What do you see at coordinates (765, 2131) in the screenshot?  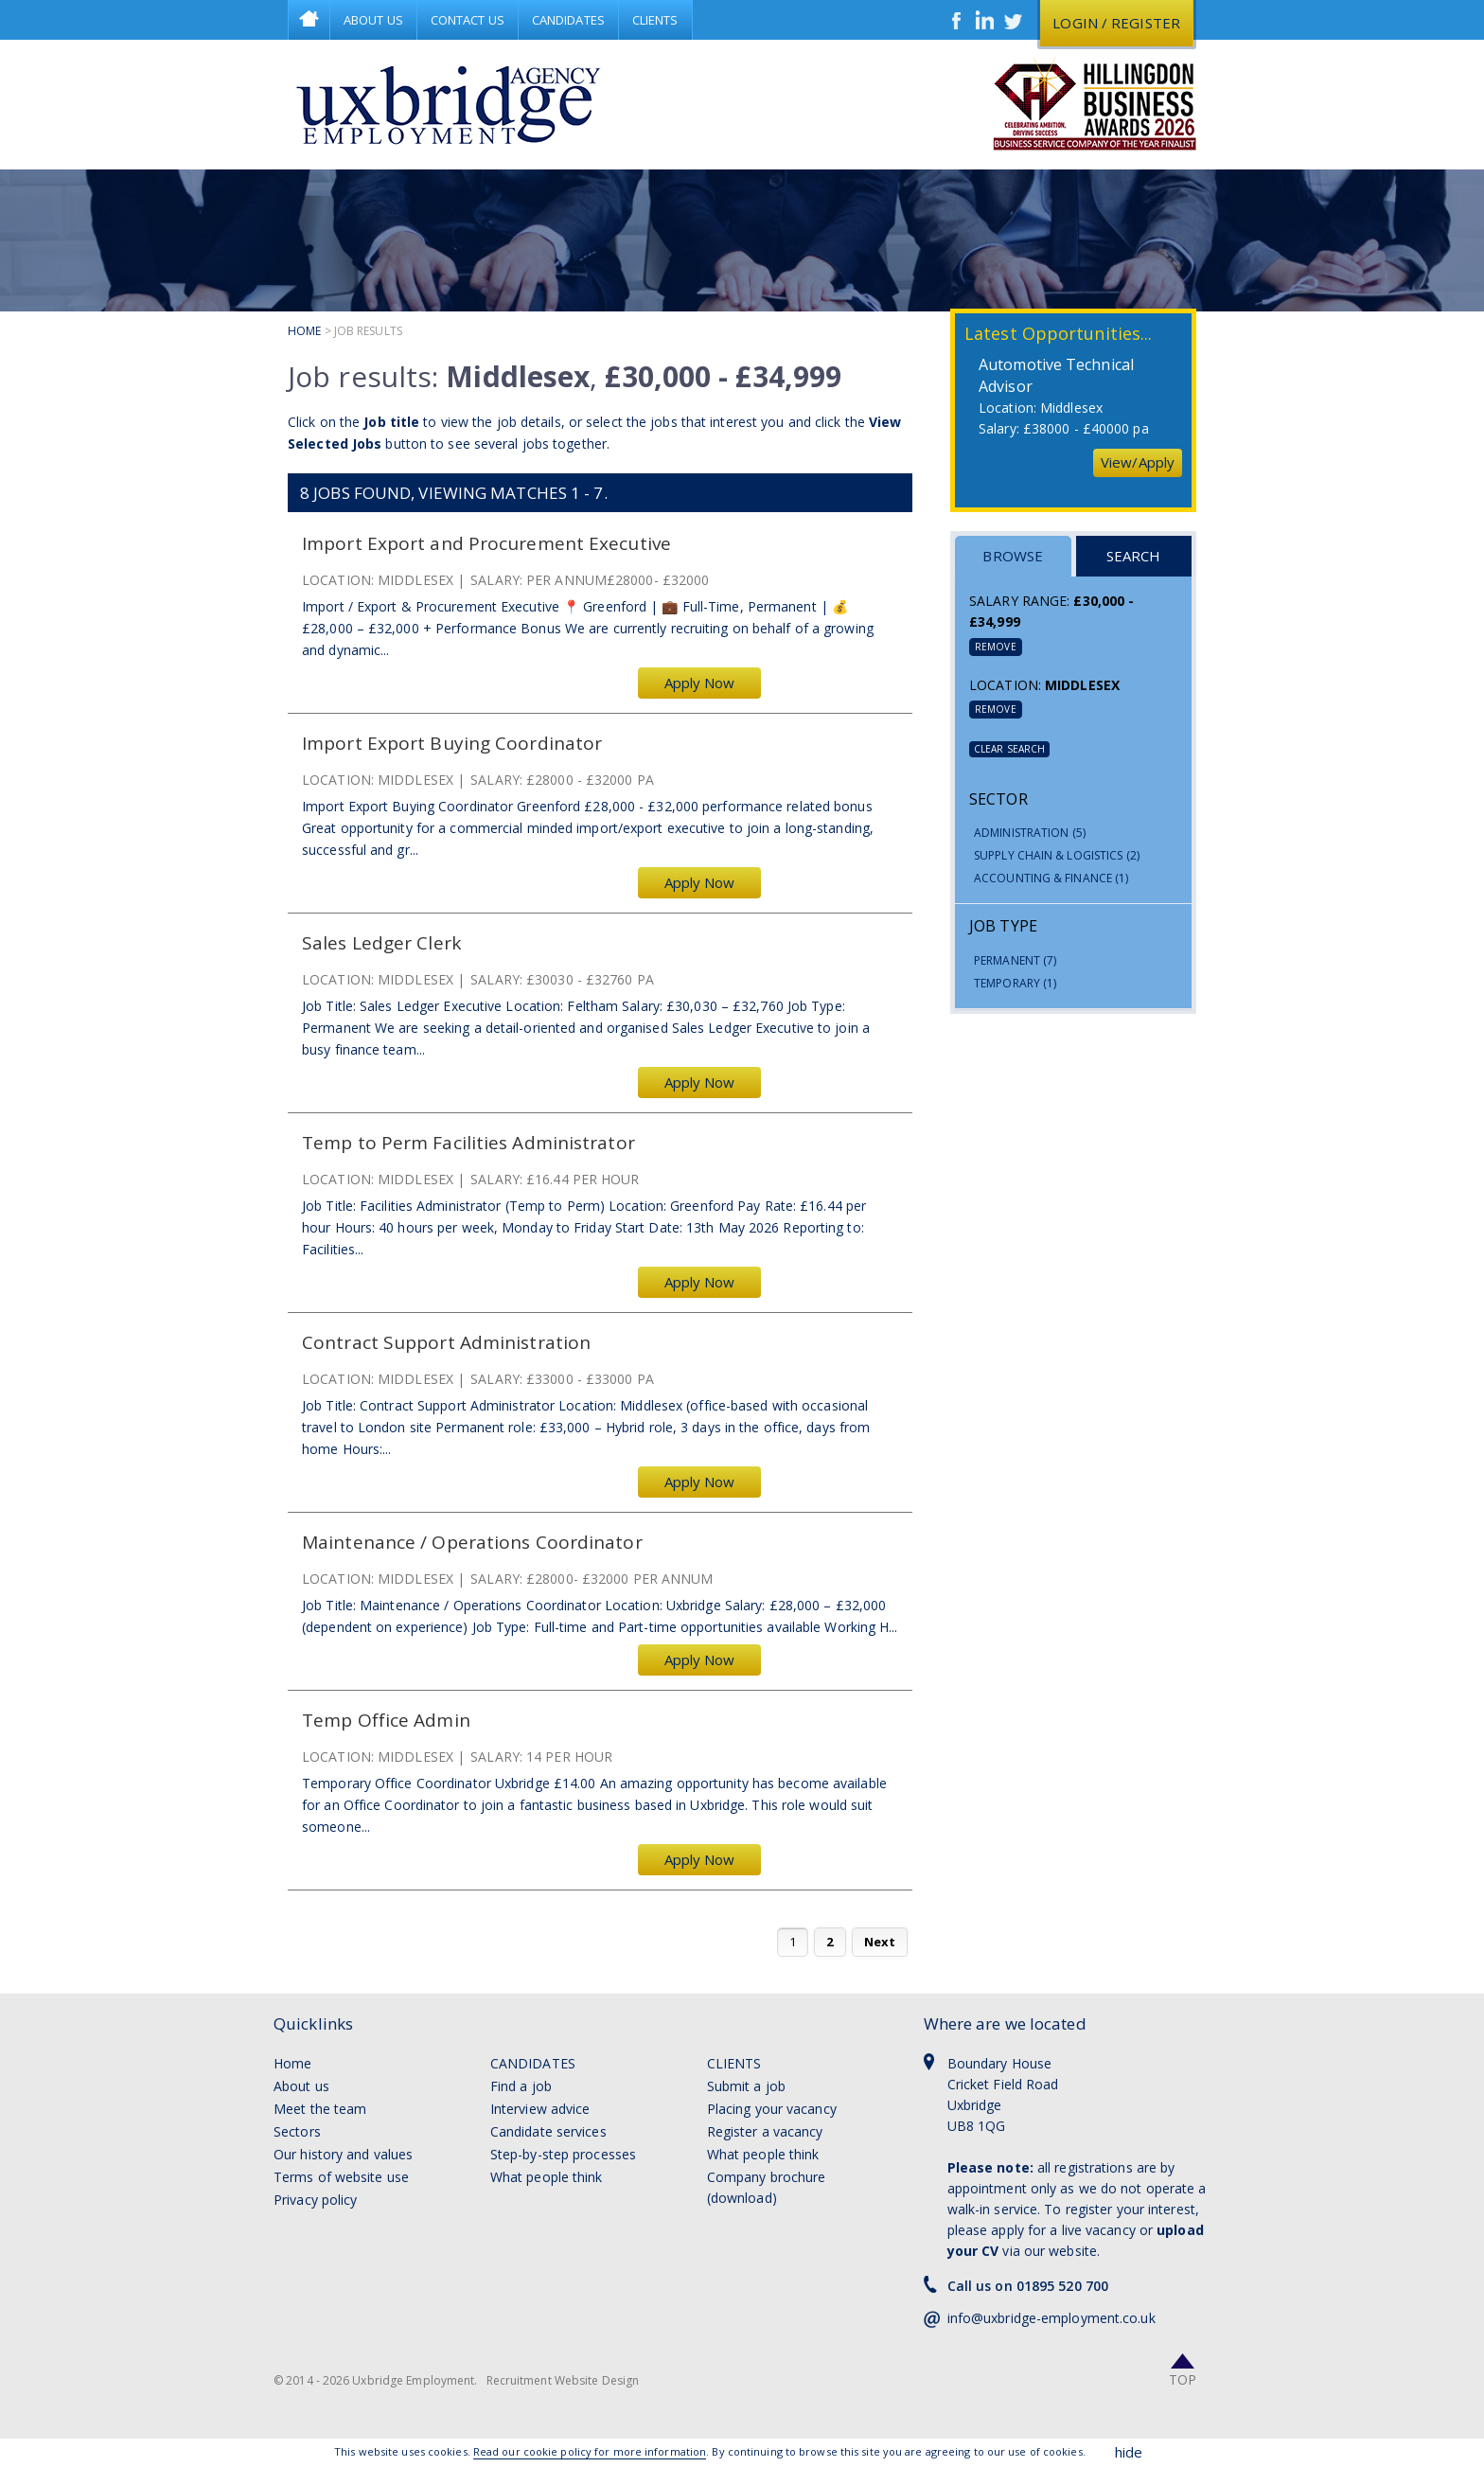 I see `Register a vacancy` at bounding box center [765, 2131].